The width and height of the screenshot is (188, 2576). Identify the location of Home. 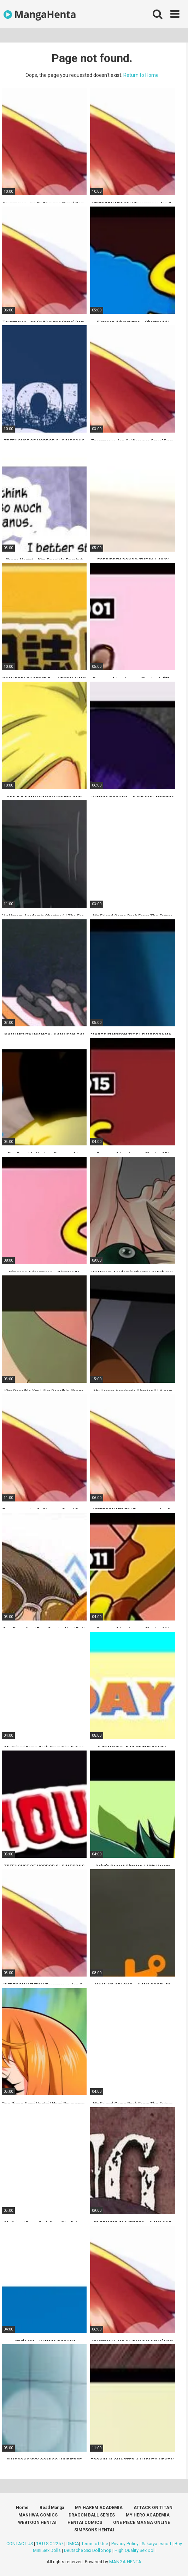
(22, 2507).